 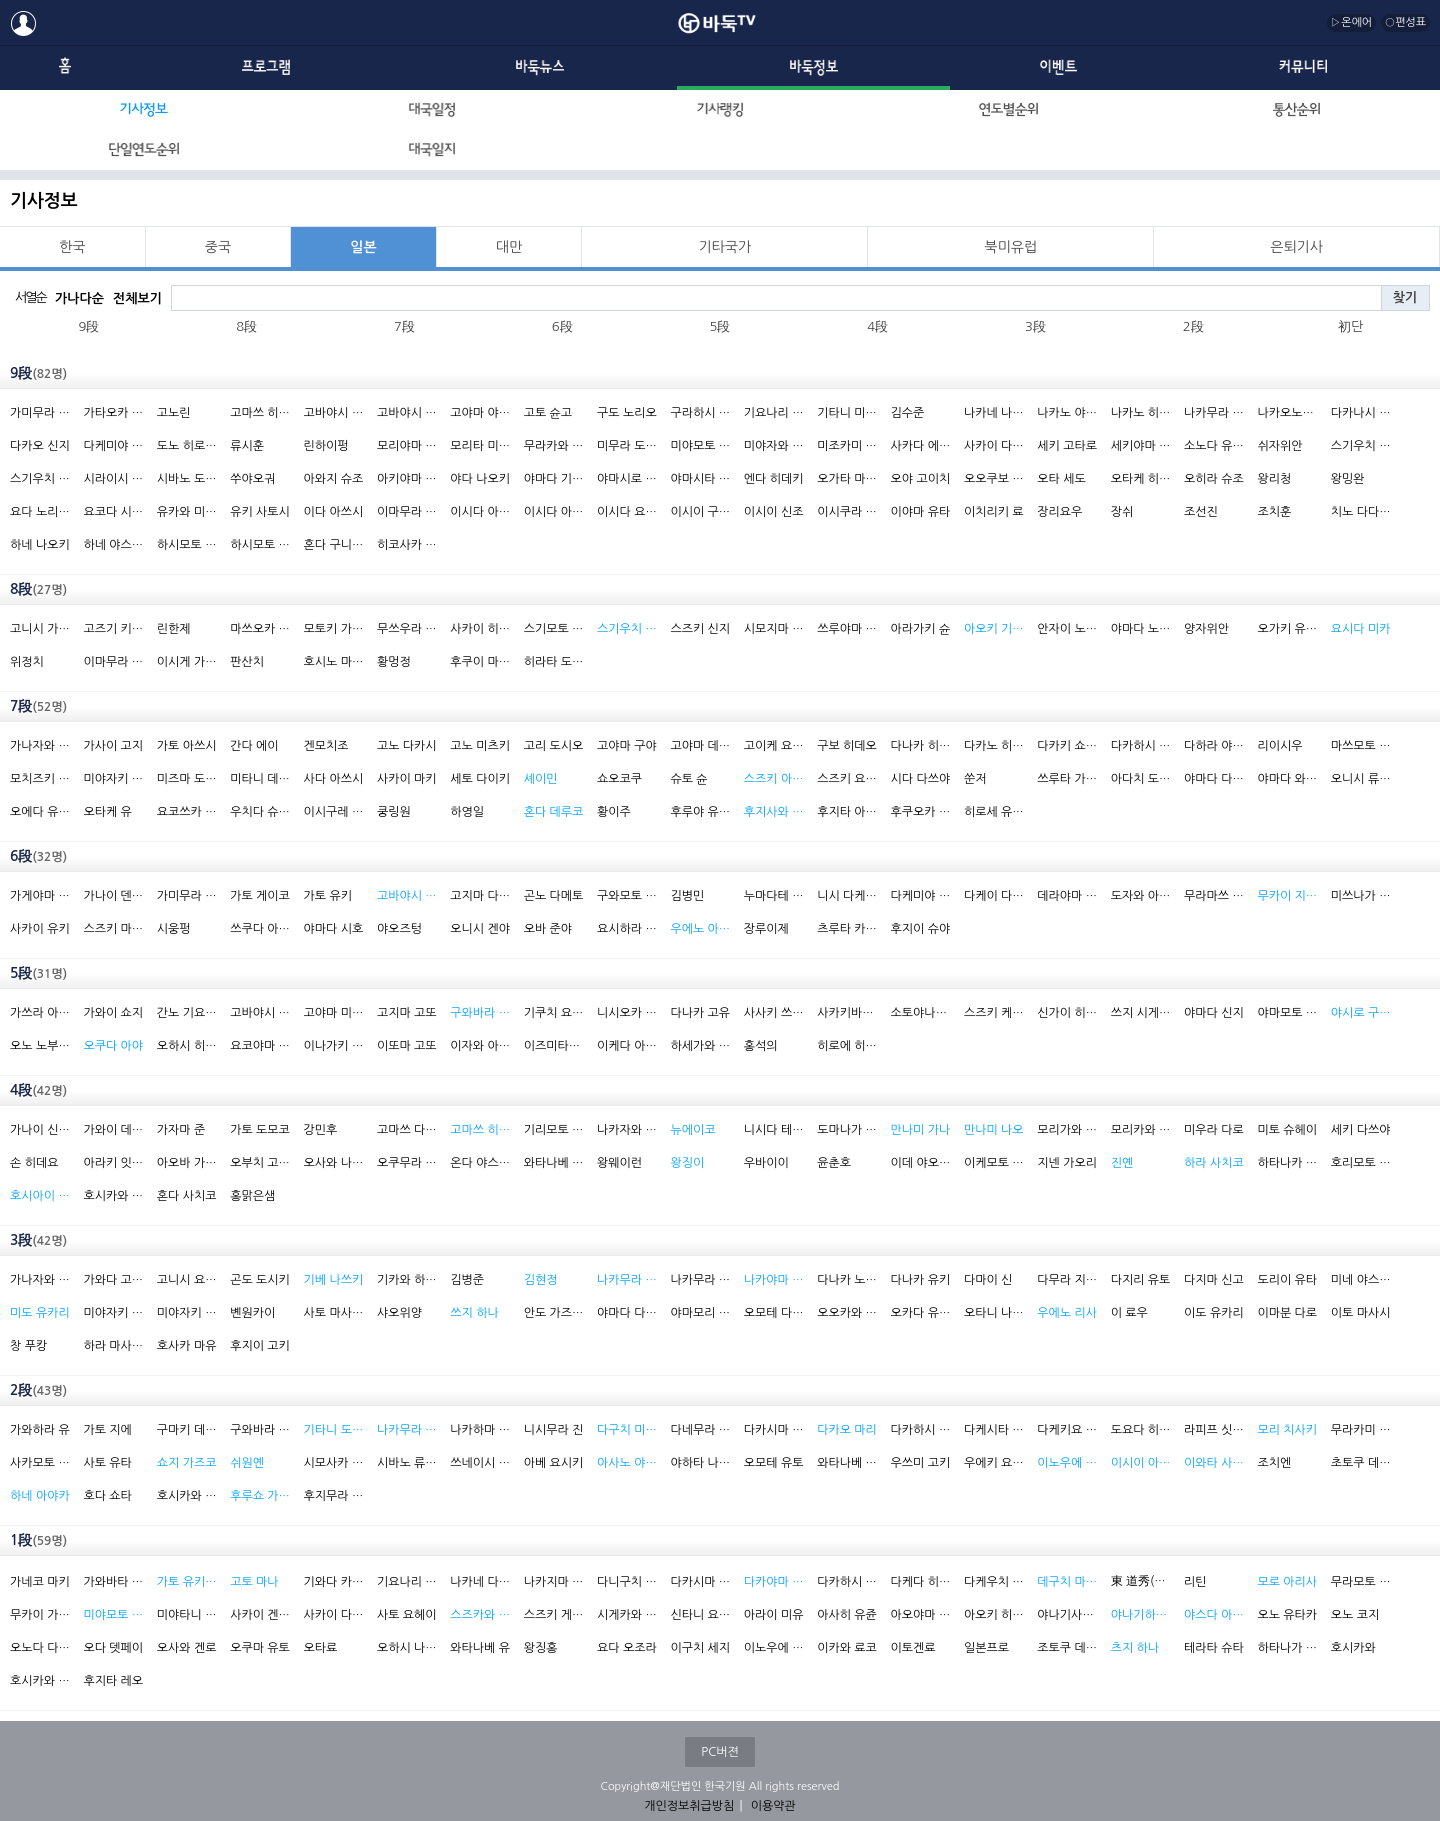 I want to click on 오히라 슈조, so click(x=1214, y=479).